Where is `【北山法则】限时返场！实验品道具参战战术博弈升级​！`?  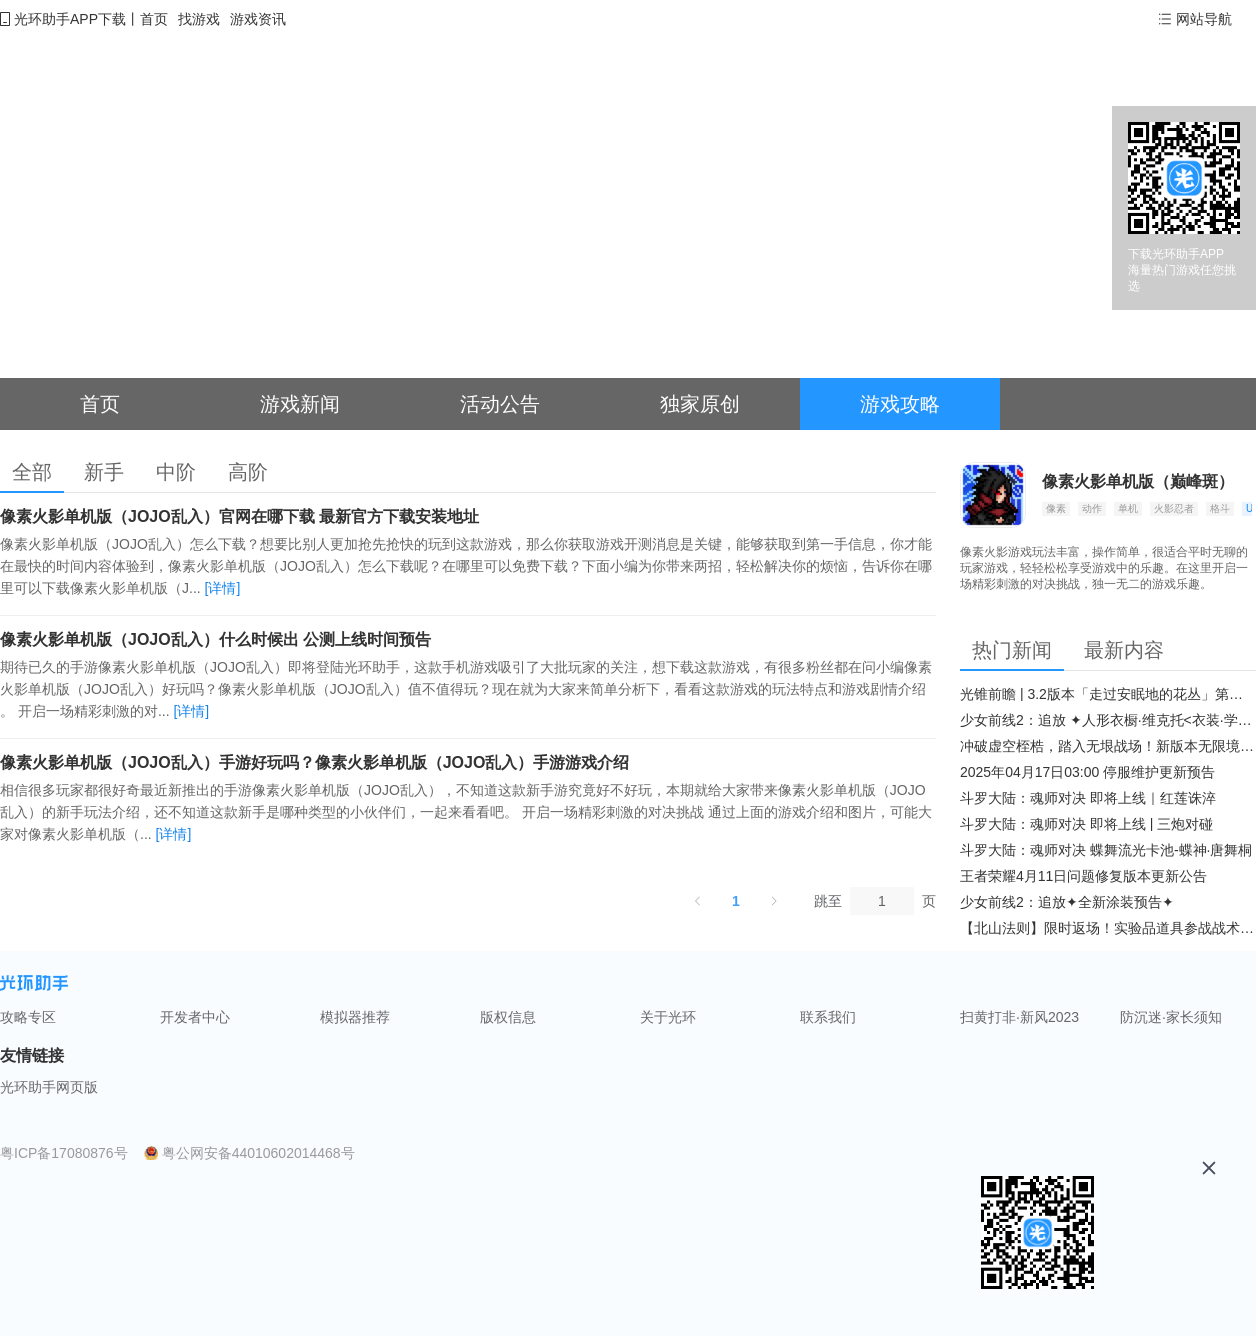 【北山法则】限时返场！实验品道具参战战术博弈升级​！ is located at coordinates (1108, 928).